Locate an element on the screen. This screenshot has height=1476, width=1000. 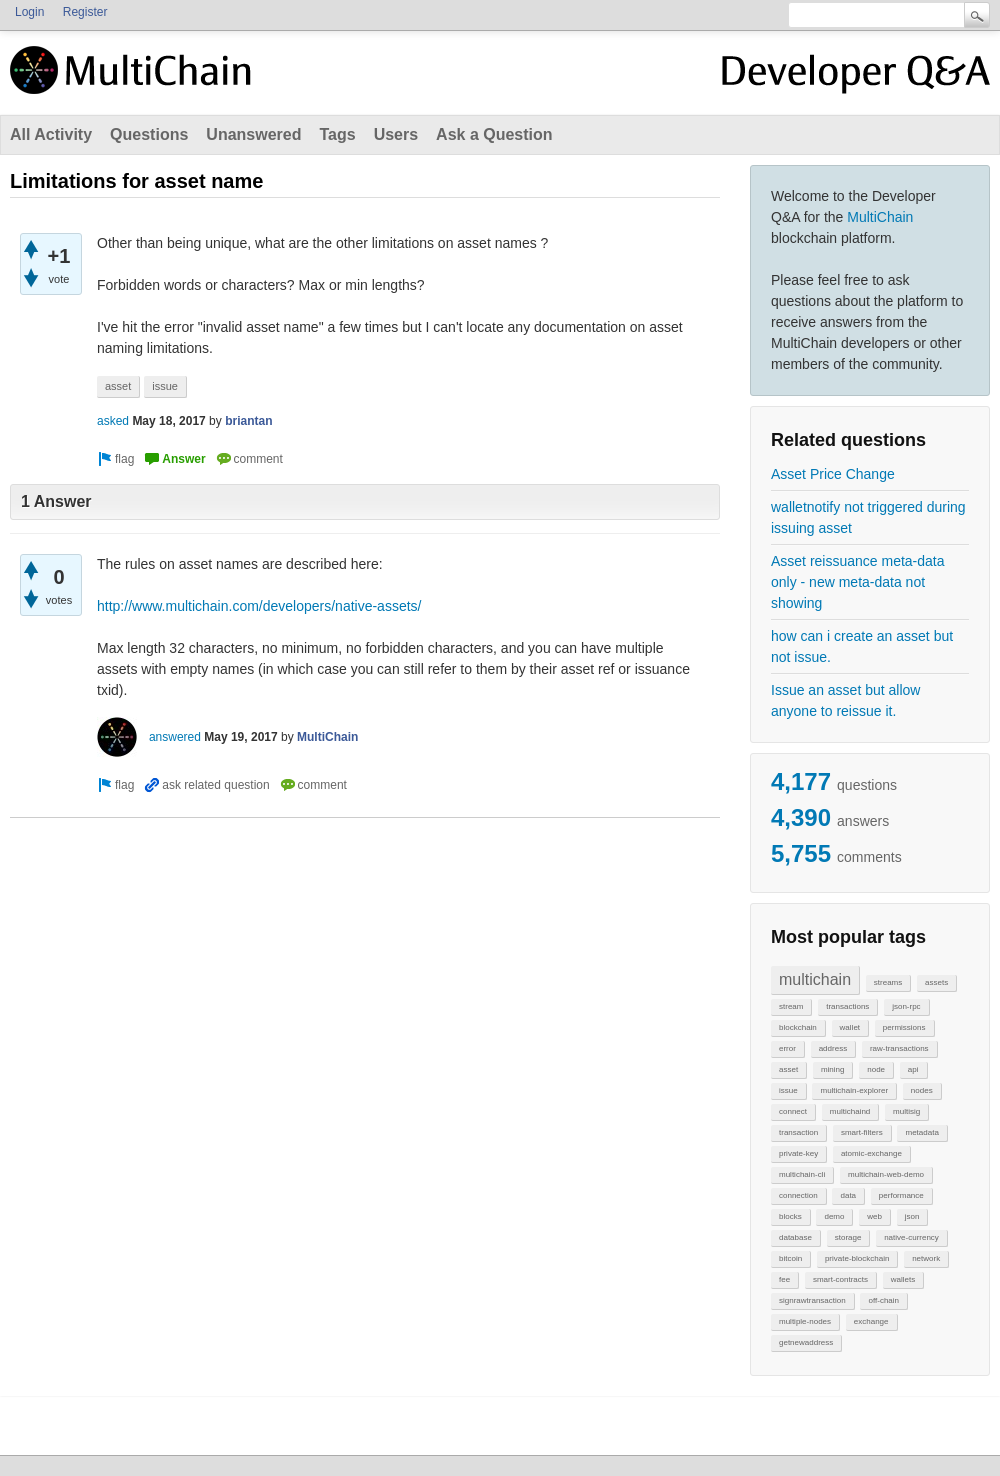
Asset Price Change is located at coordinates (833, 474).